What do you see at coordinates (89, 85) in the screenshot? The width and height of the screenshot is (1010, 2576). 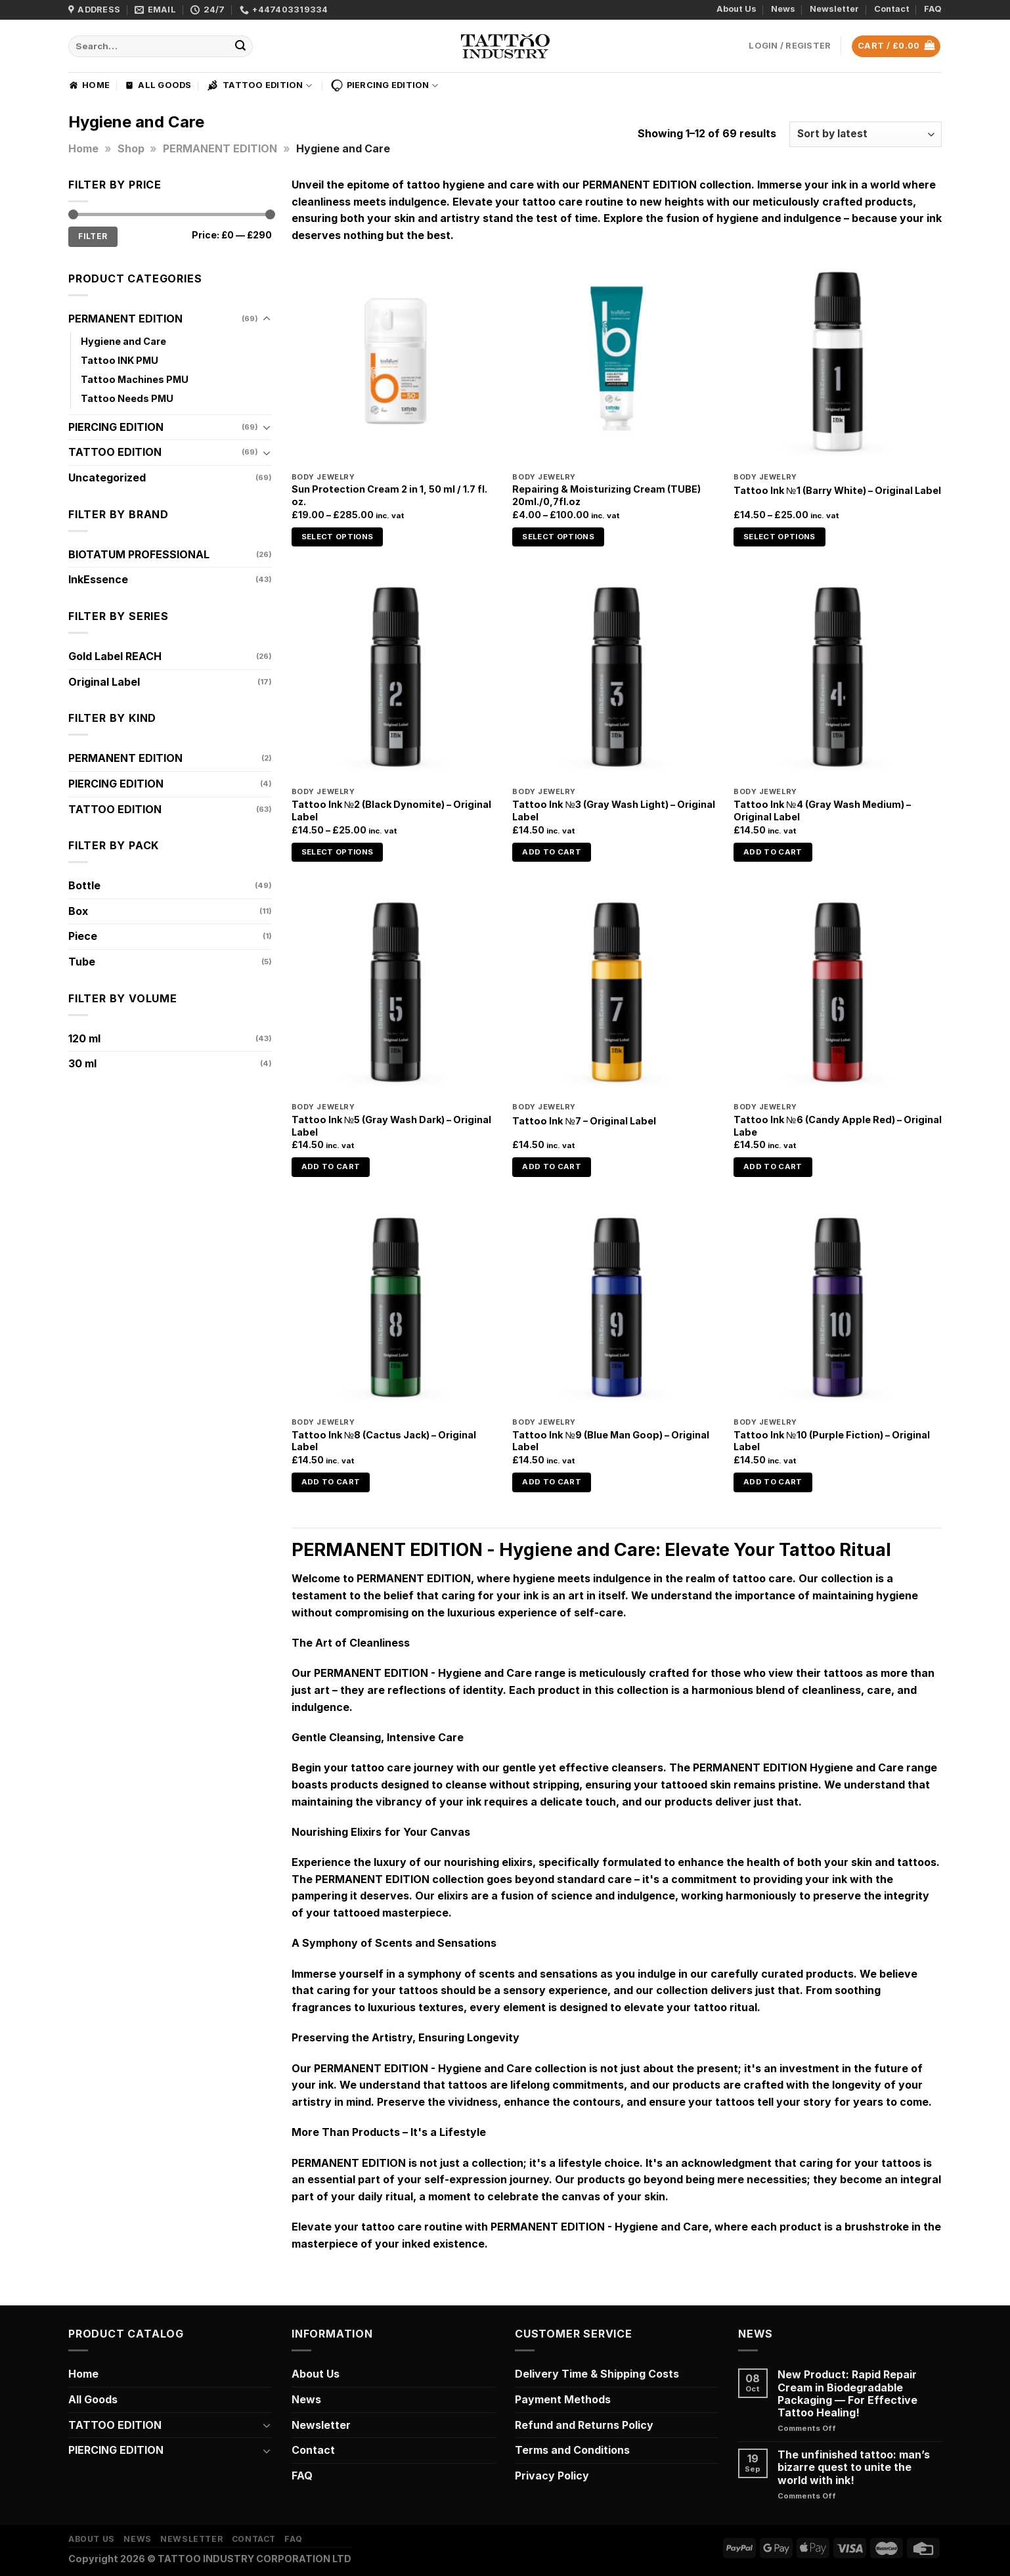 I see `Home` at bounding box center [89, 85].